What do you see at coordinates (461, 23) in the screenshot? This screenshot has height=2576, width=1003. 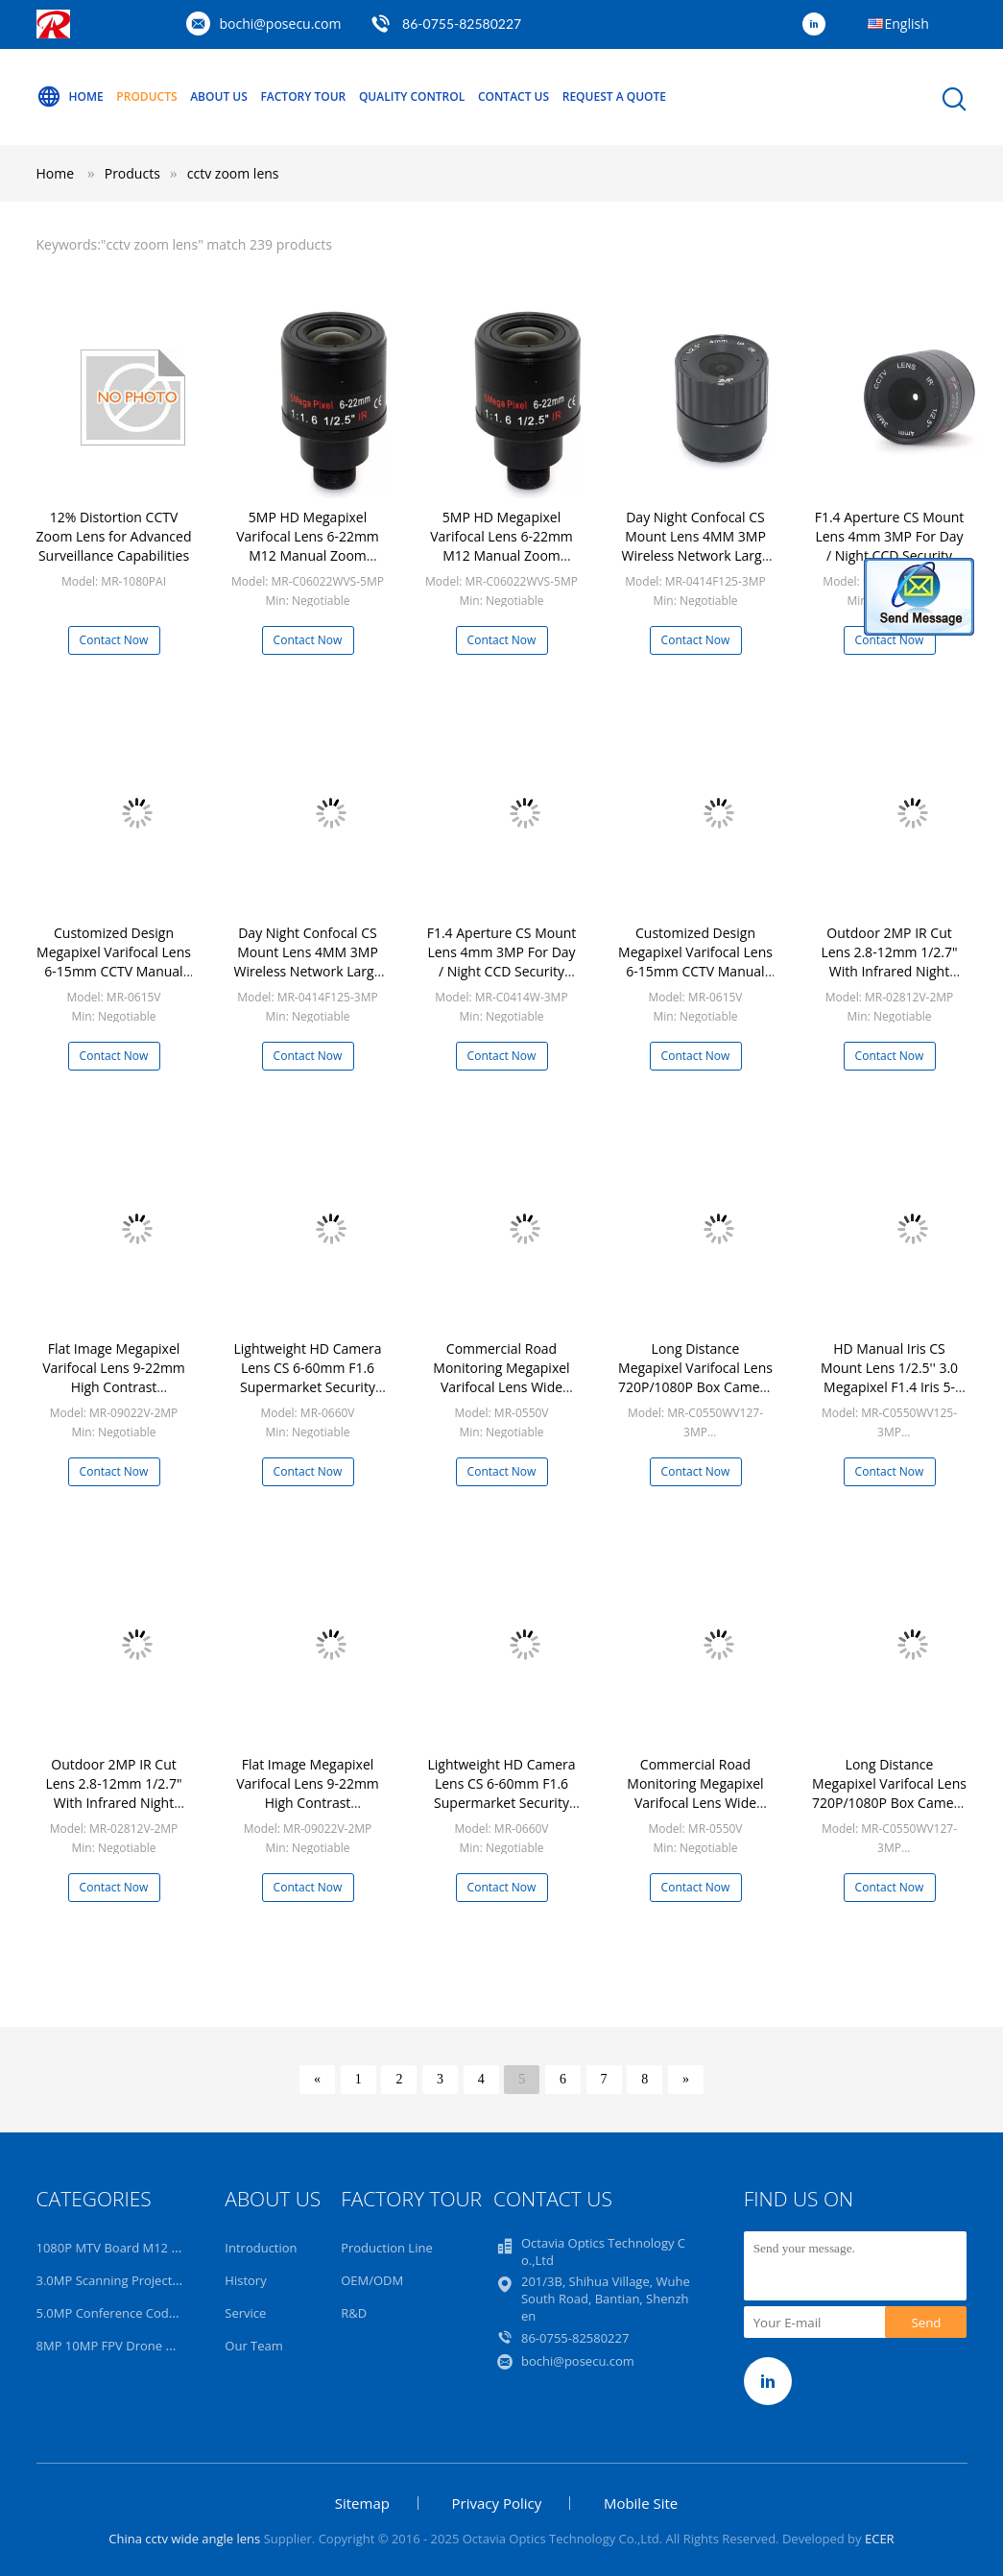 I see `86-0755-82580227` at bounding box center [461, 23].